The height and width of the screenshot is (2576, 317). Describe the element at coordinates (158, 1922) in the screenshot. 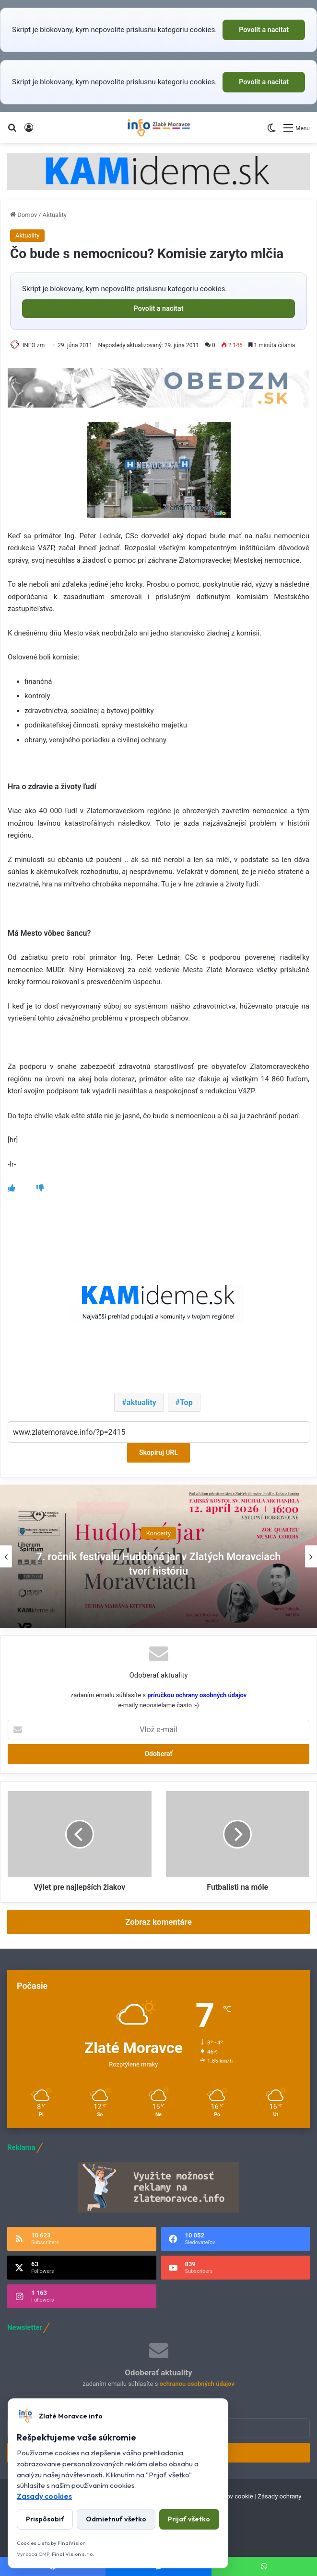

I see `Zobraz komentáre` at that location.